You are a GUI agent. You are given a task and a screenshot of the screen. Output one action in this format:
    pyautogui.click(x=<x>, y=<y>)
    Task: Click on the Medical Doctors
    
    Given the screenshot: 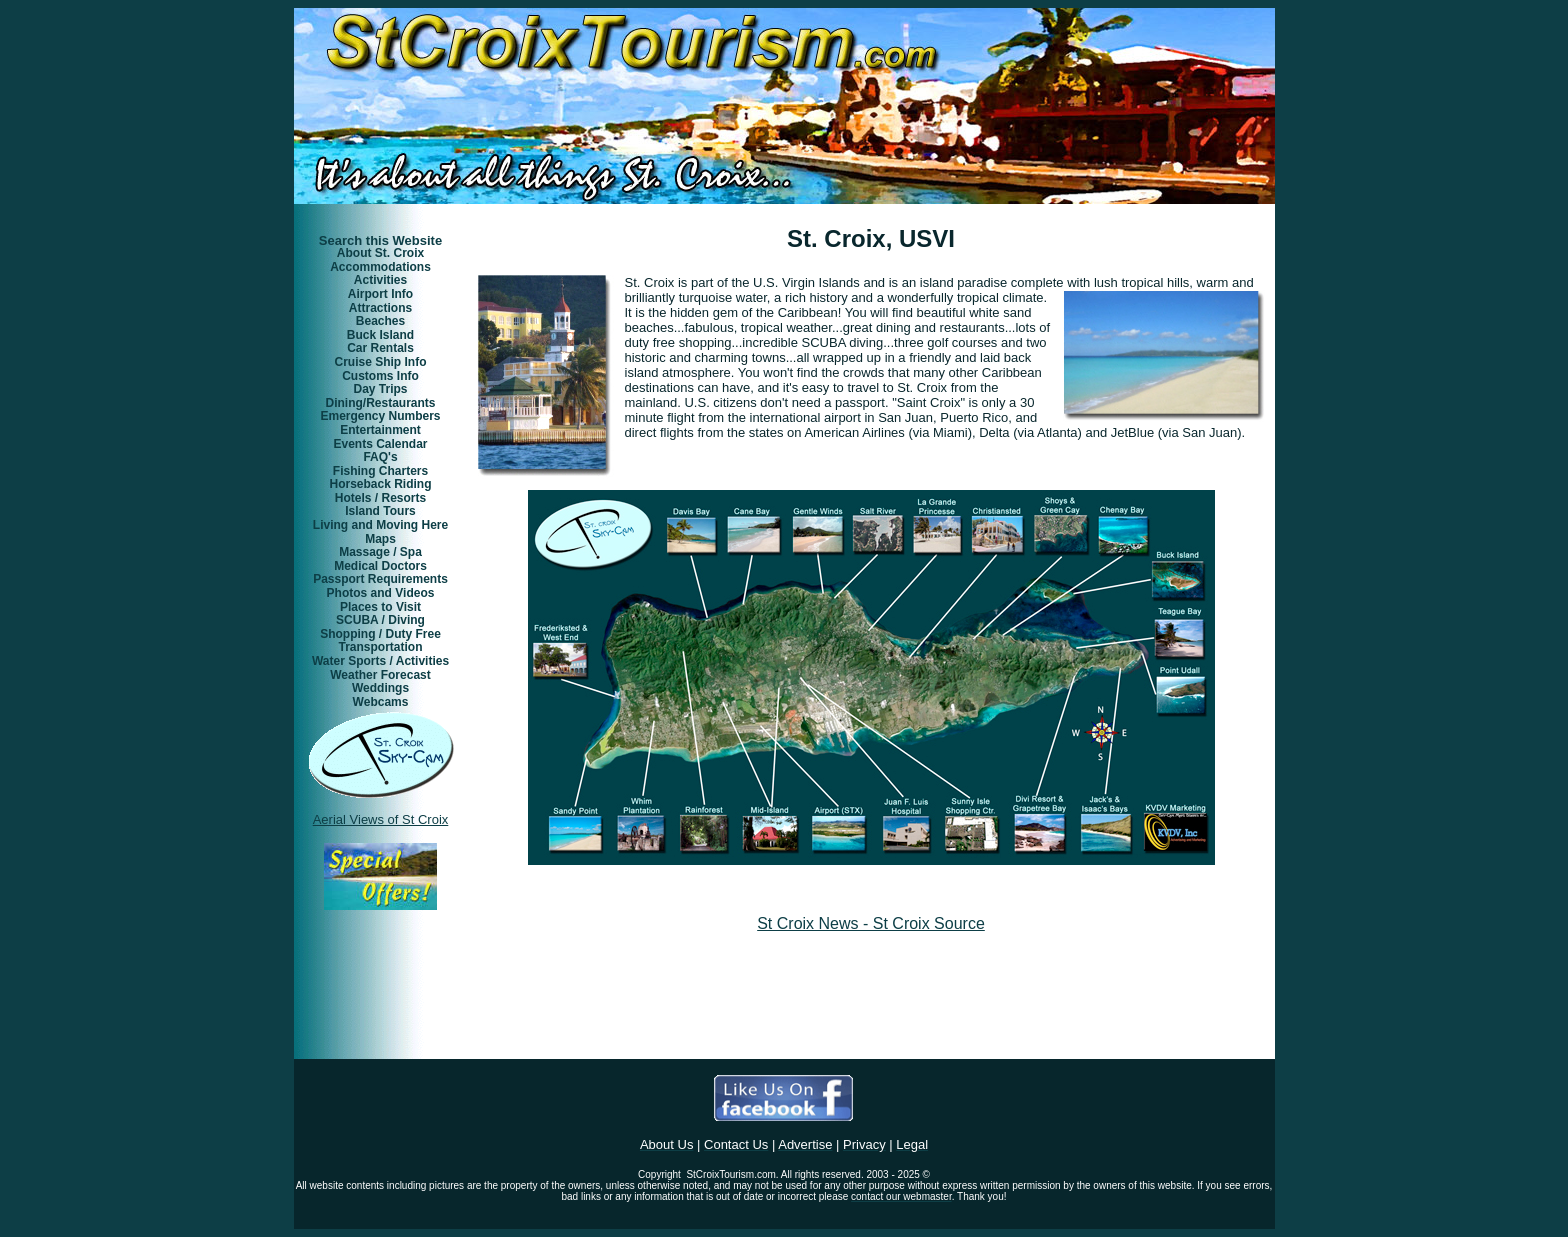 What is the action you would take?
    pyautogui.click(x=380, y=566)
    